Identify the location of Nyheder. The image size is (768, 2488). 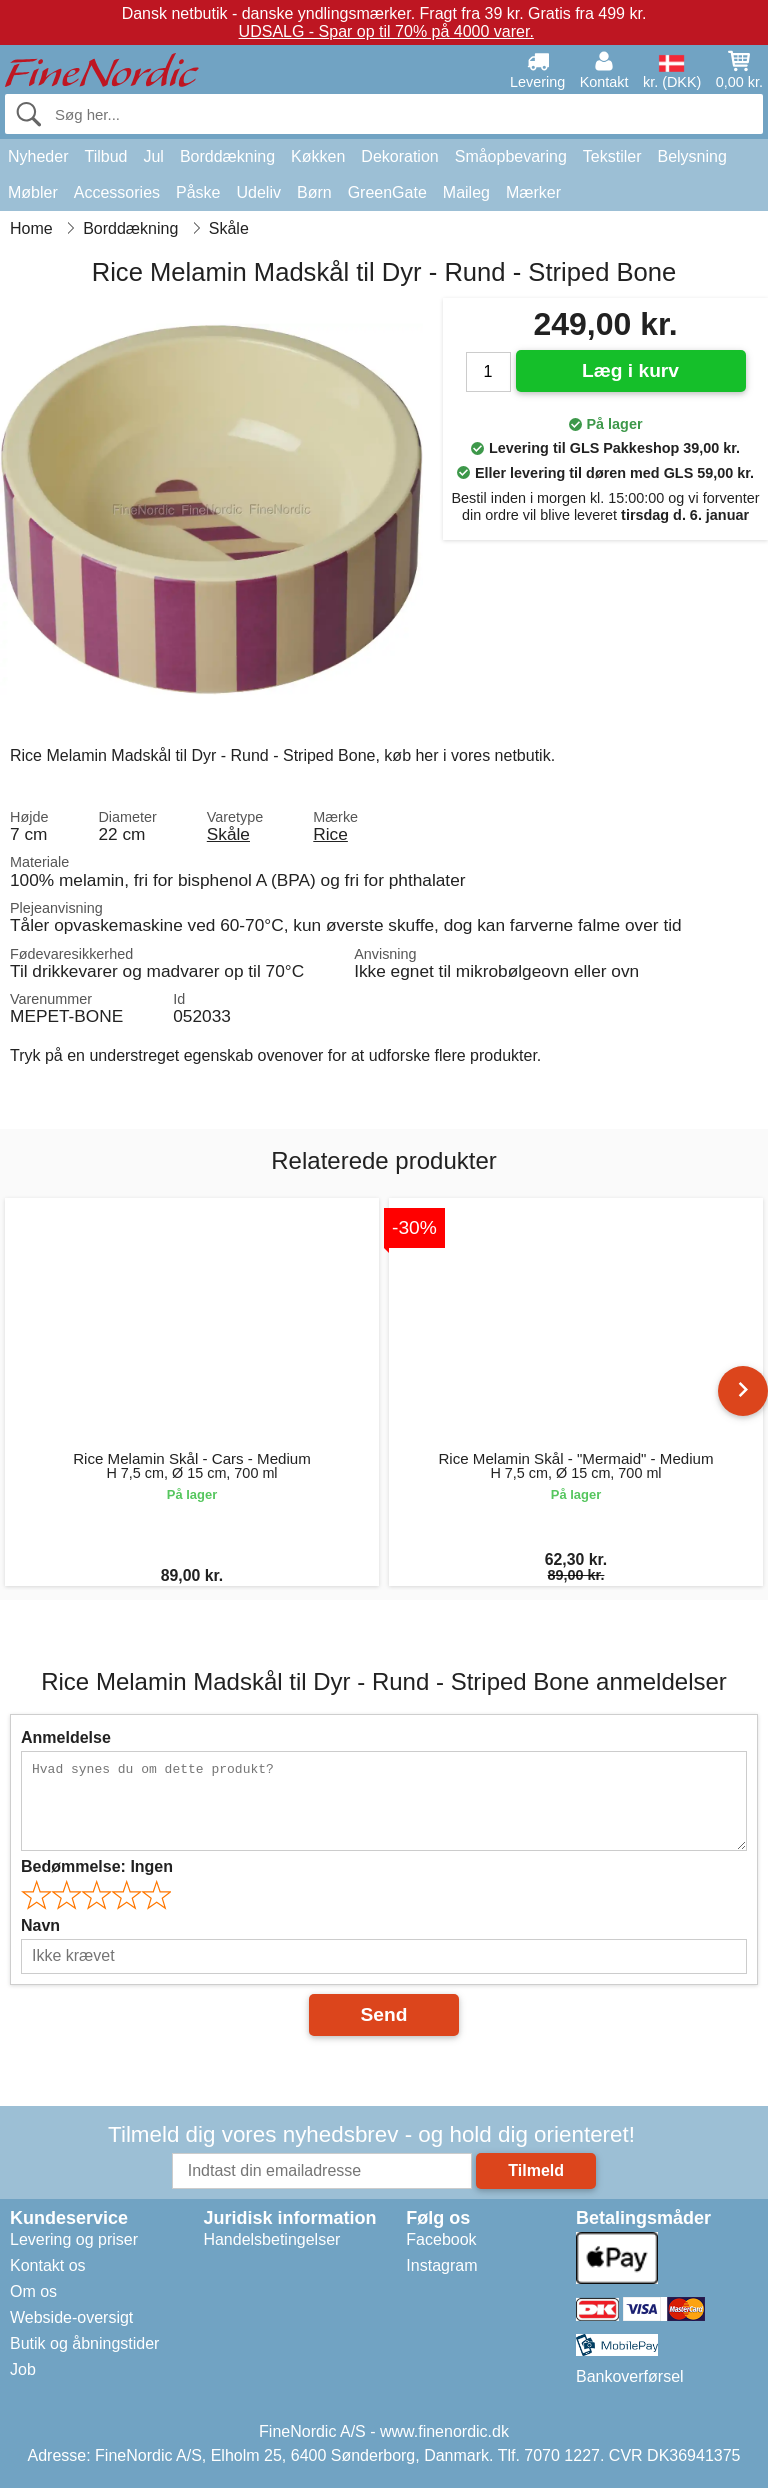
(38, 156).